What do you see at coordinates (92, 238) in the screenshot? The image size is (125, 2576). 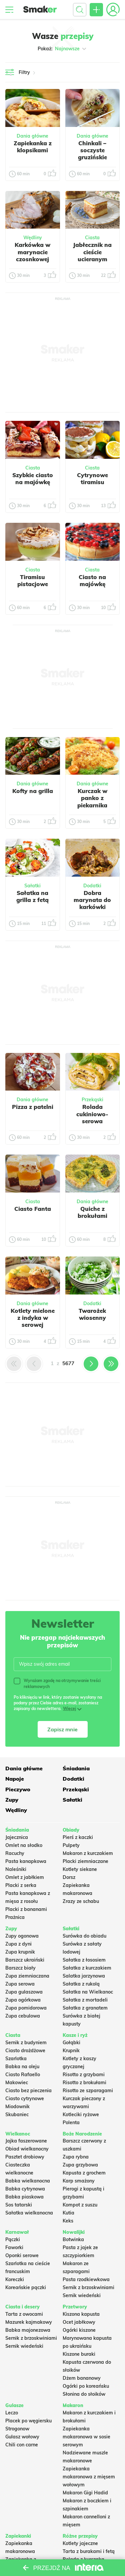 I see `Ciasta` at bounding box center [92, 238].